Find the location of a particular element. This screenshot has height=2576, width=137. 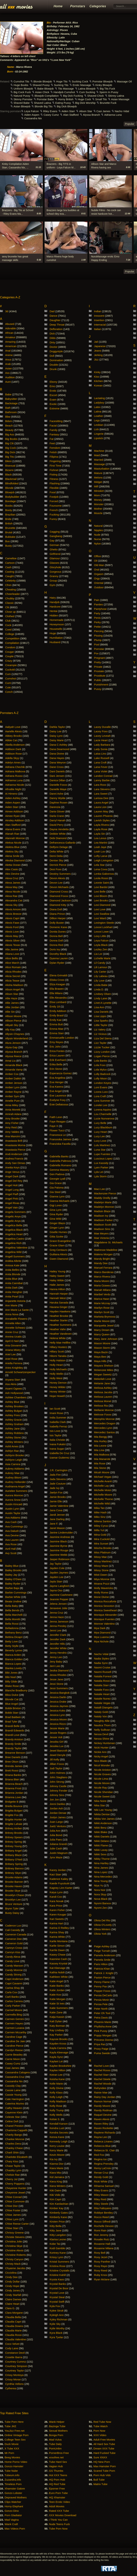

First Time is located at coordinates (60, 465).